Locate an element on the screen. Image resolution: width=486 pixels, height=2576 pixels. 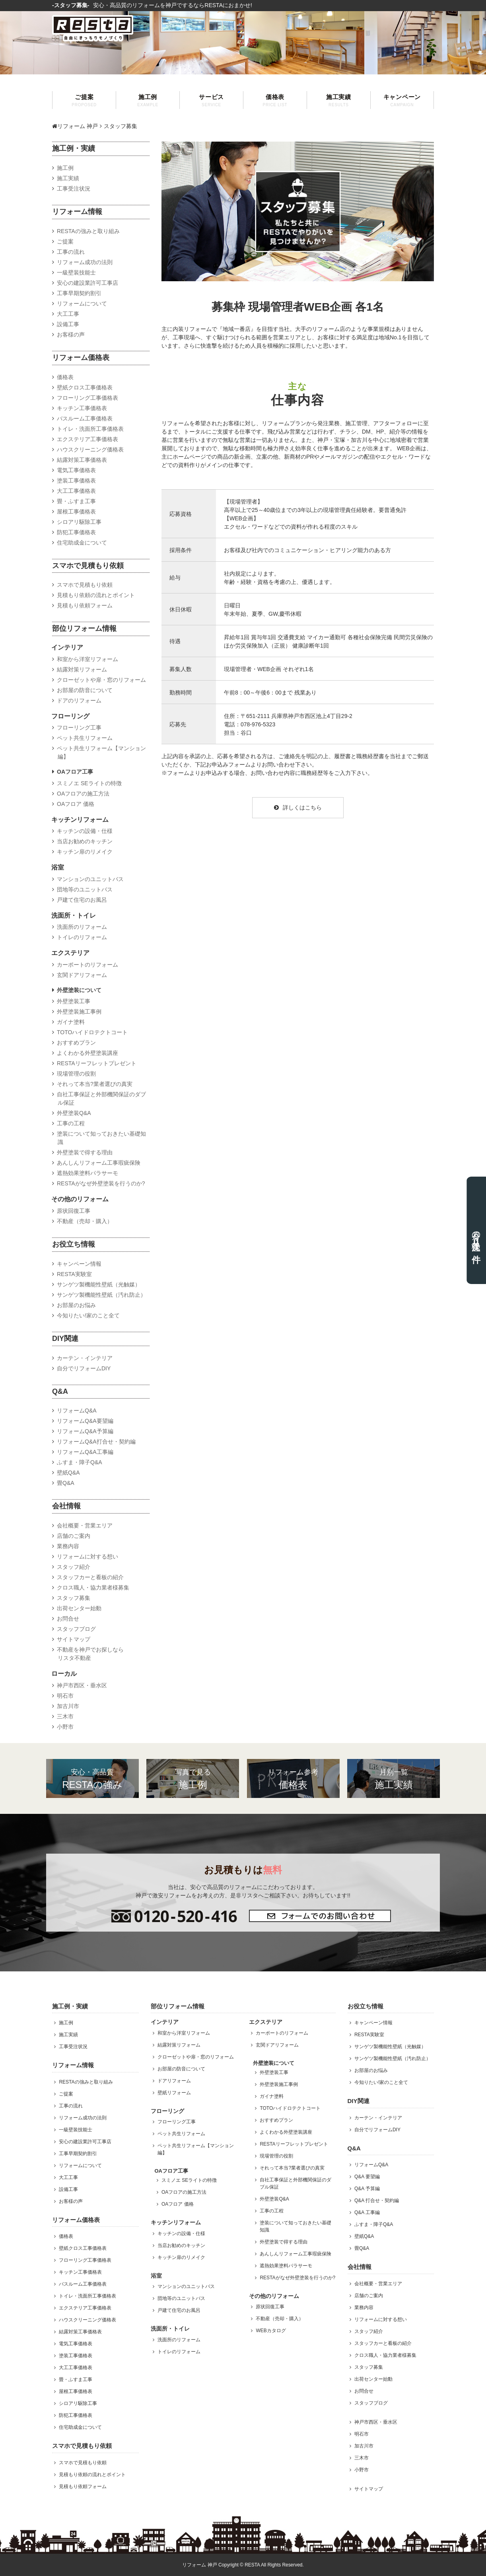
壁紙Q&A is located at coordinates (68, 1472).